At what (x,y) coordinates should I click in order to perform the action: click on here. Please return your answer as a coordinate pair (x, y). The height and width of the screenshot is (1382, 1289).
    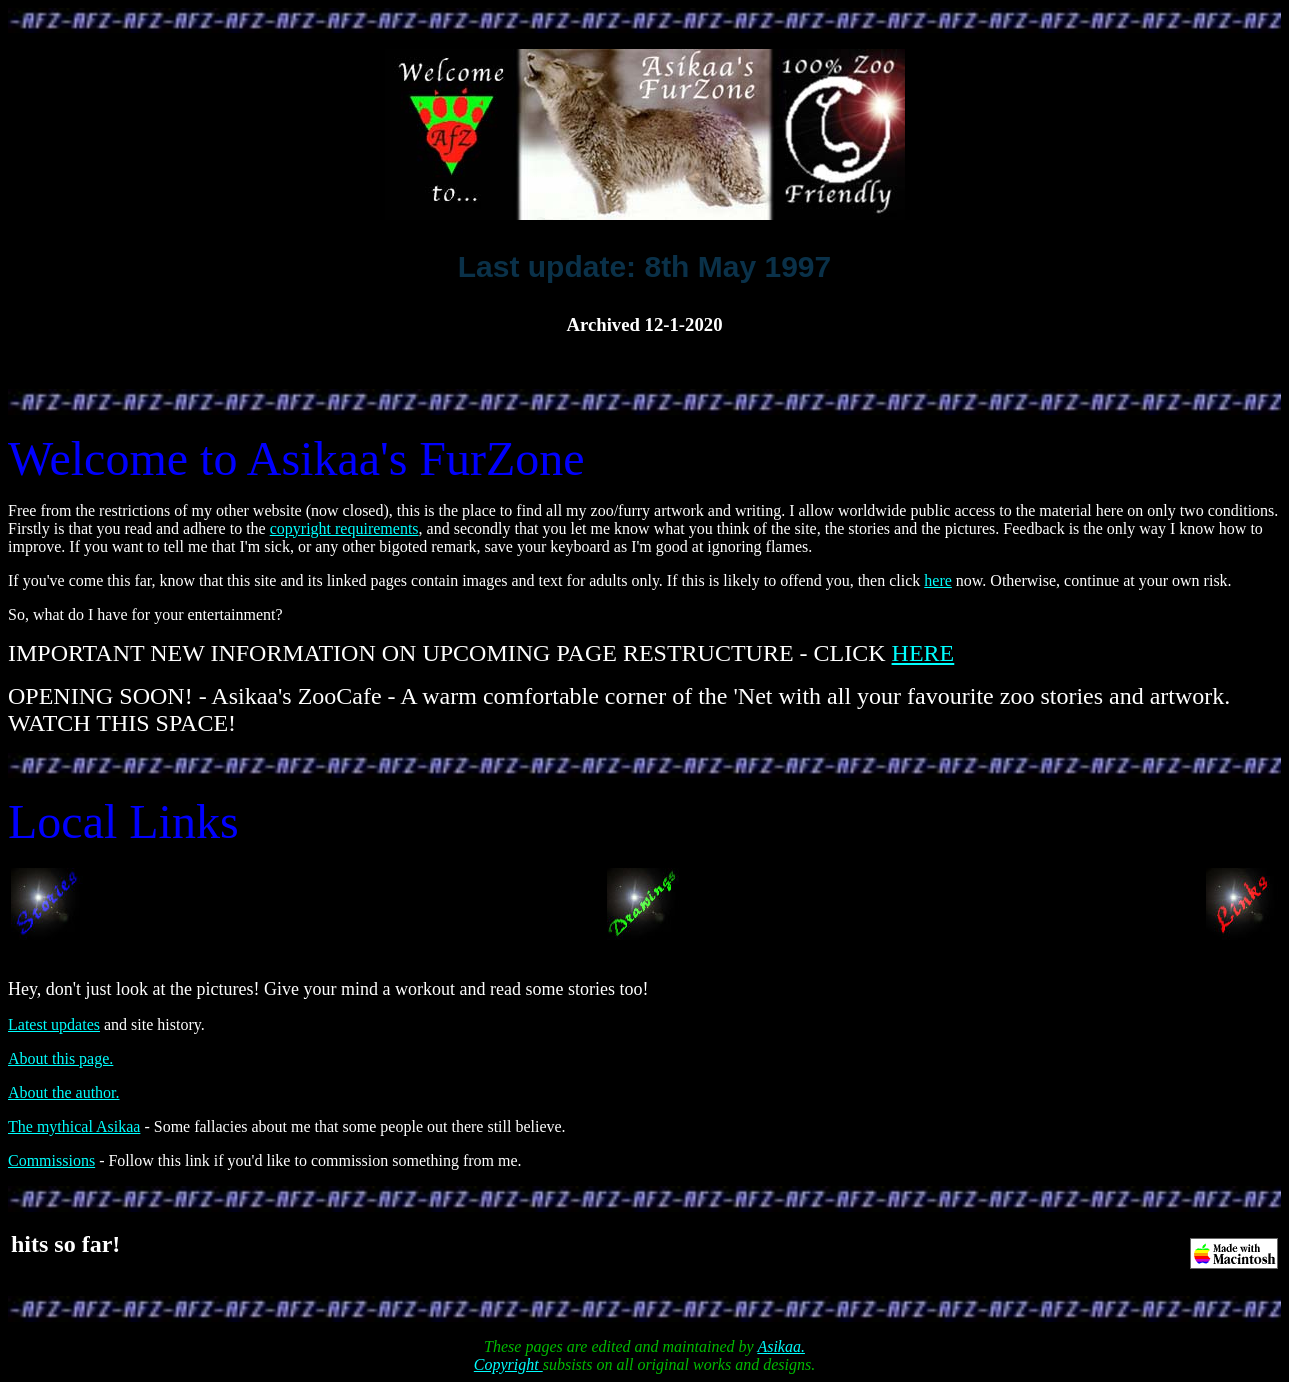
    Looking at the image, I should click on (938, 580).